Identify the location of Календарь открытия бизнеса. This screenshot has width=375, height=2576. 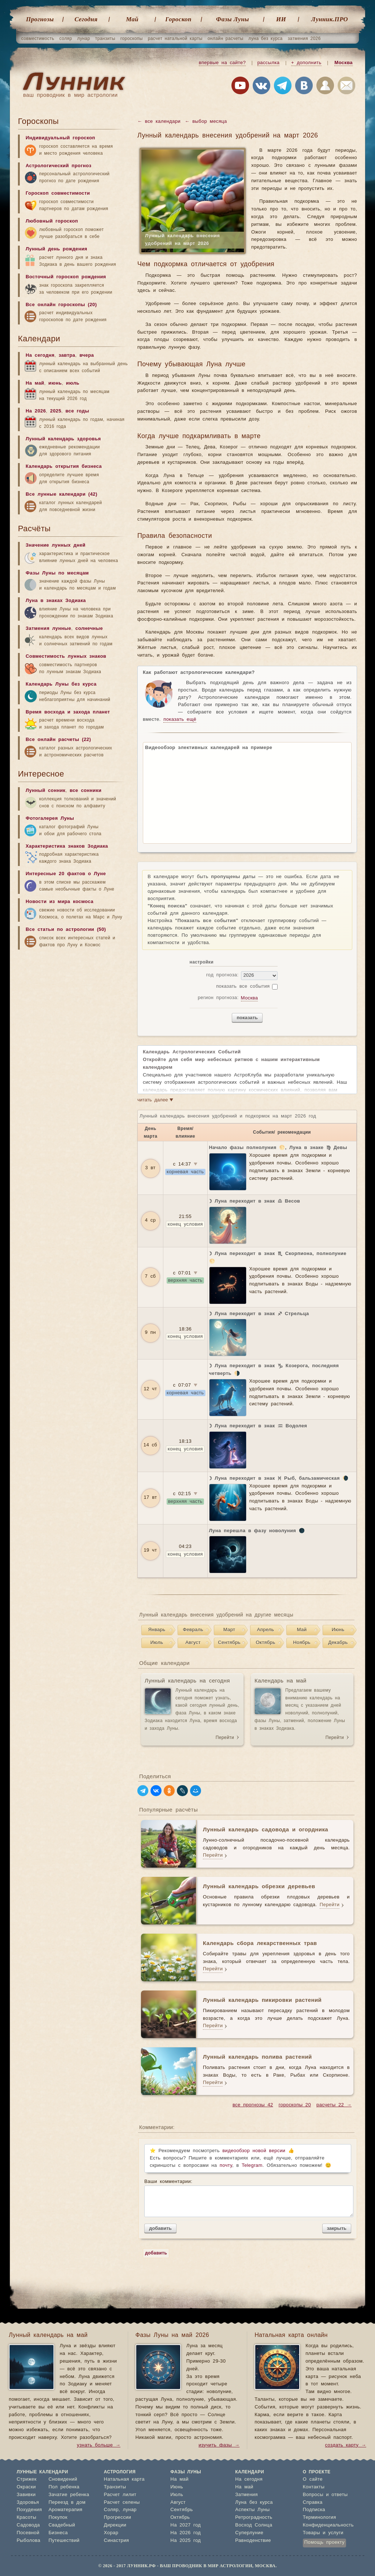
(64, 466).